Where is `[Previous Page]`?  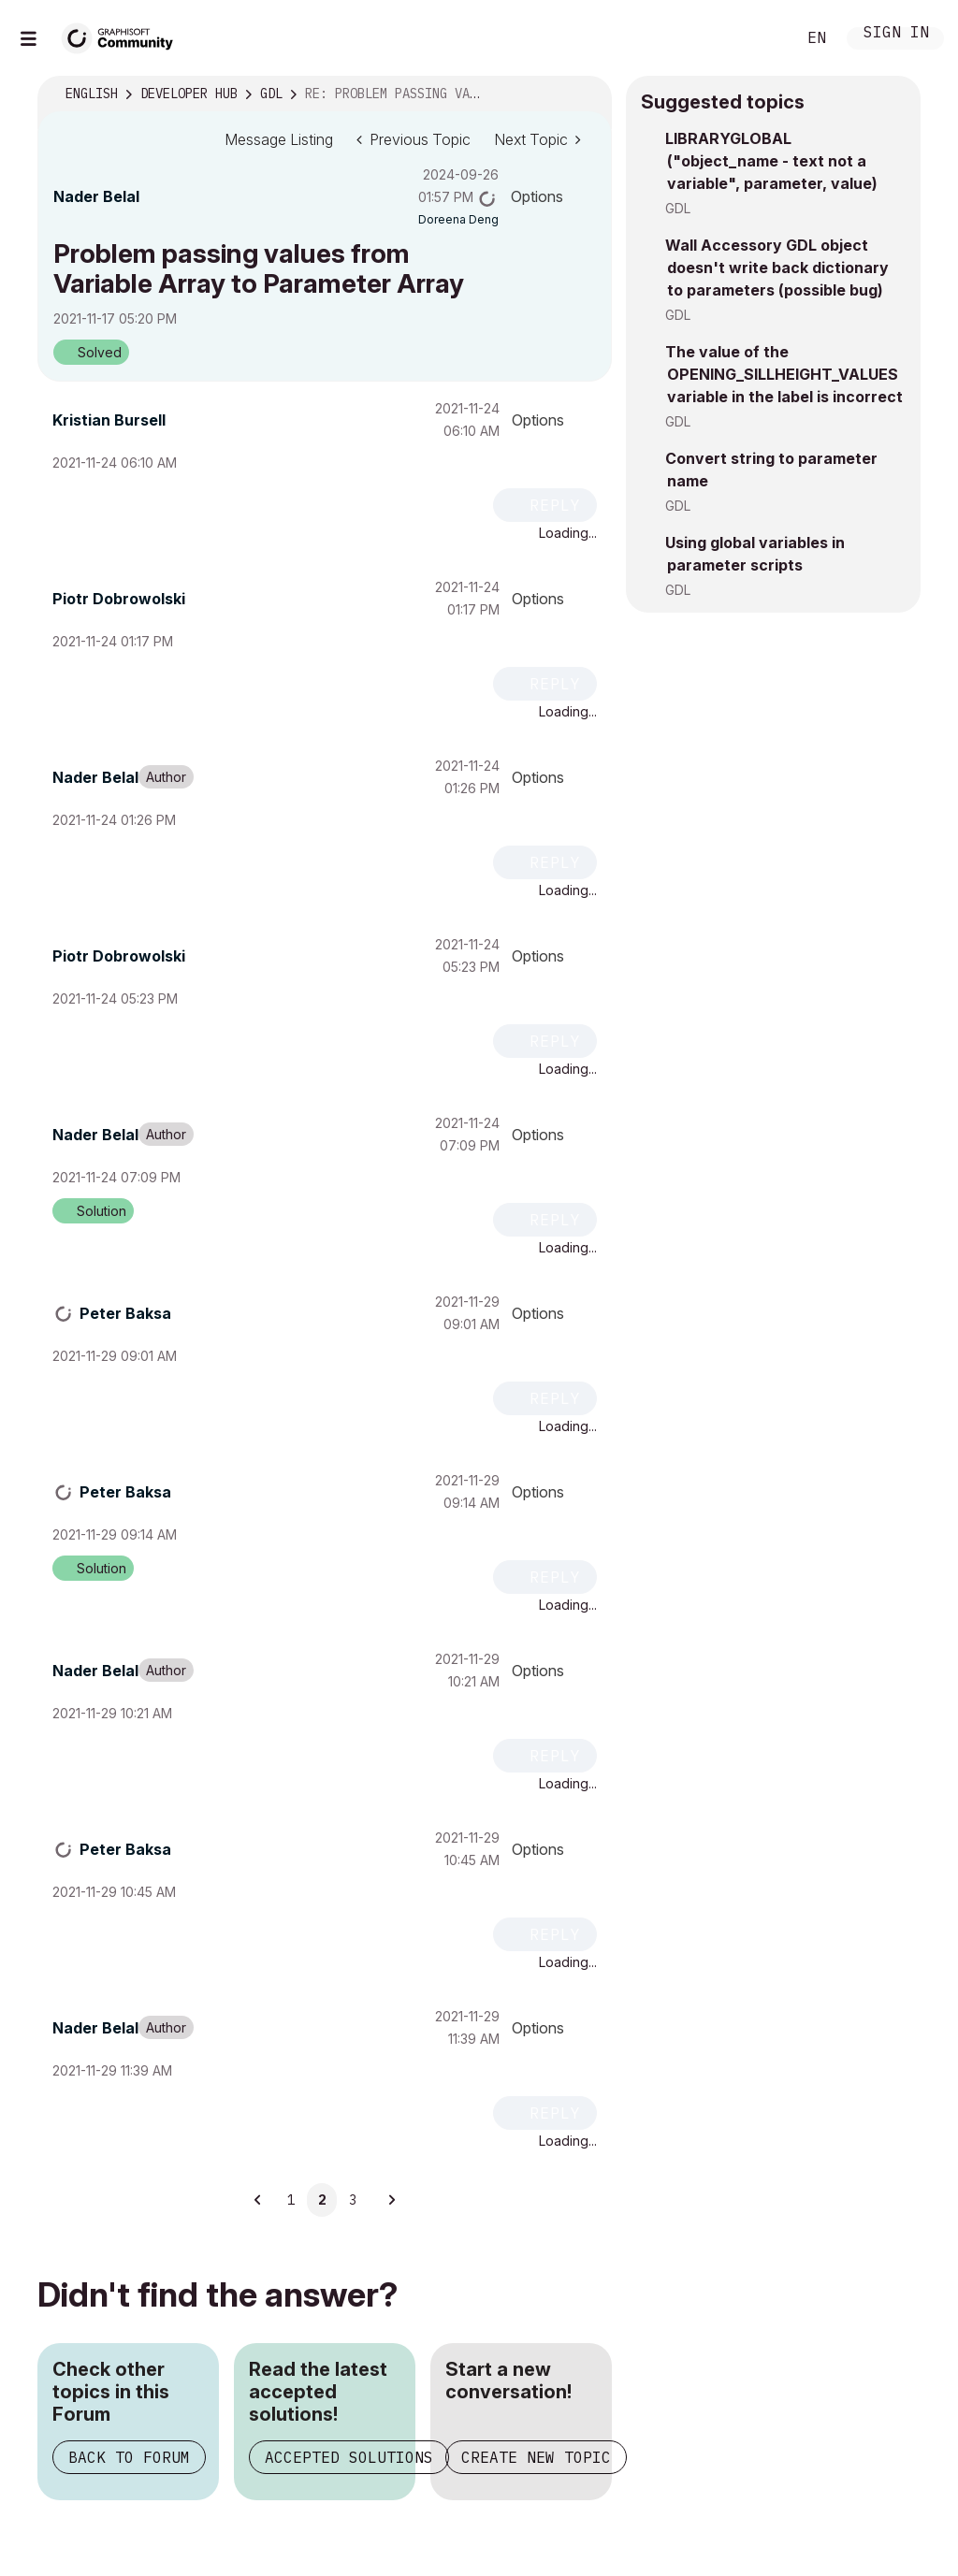
[Previous Page] is located at coordinates (258, 2200).